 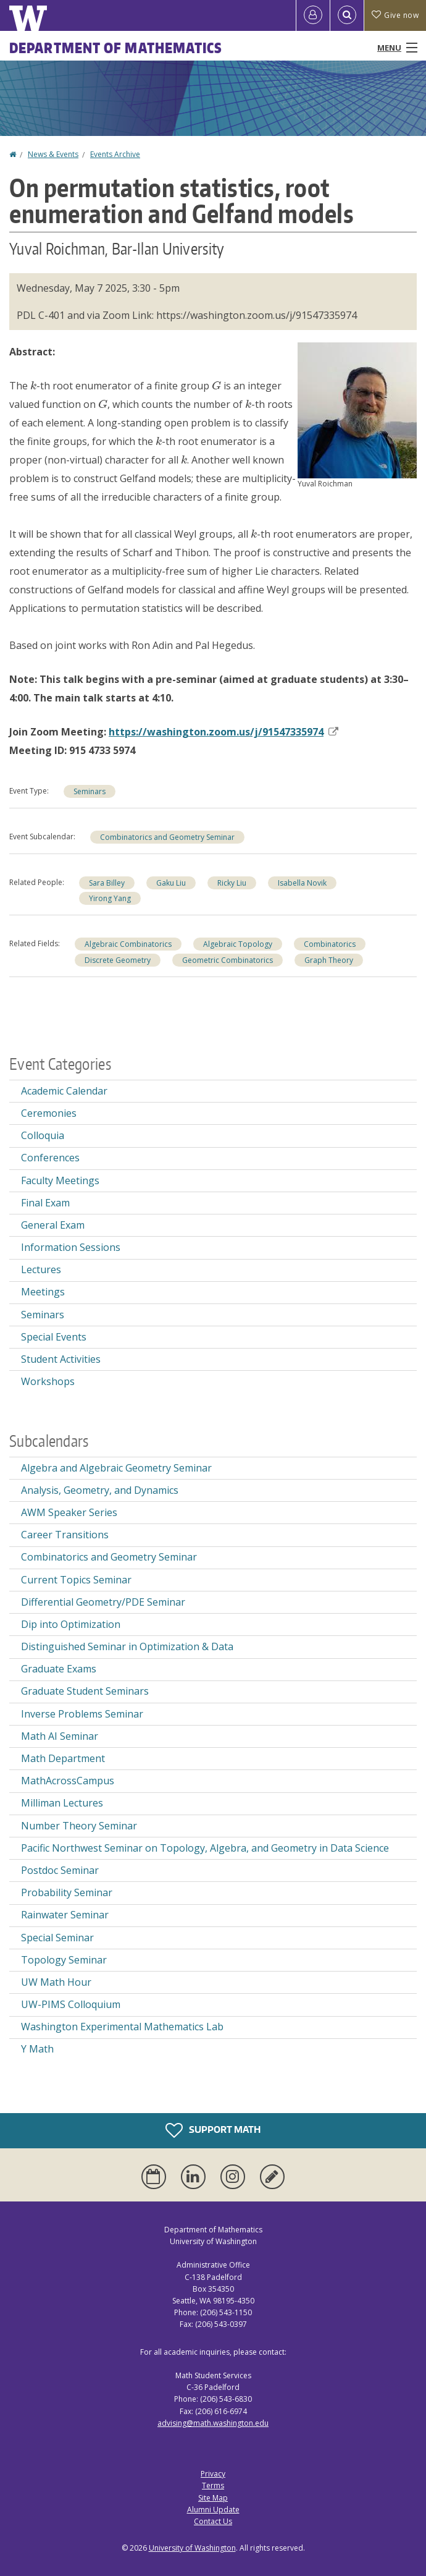 I want to click on Algebra and Algebraic Geometry Seminar, so click(x=116, y=1468).